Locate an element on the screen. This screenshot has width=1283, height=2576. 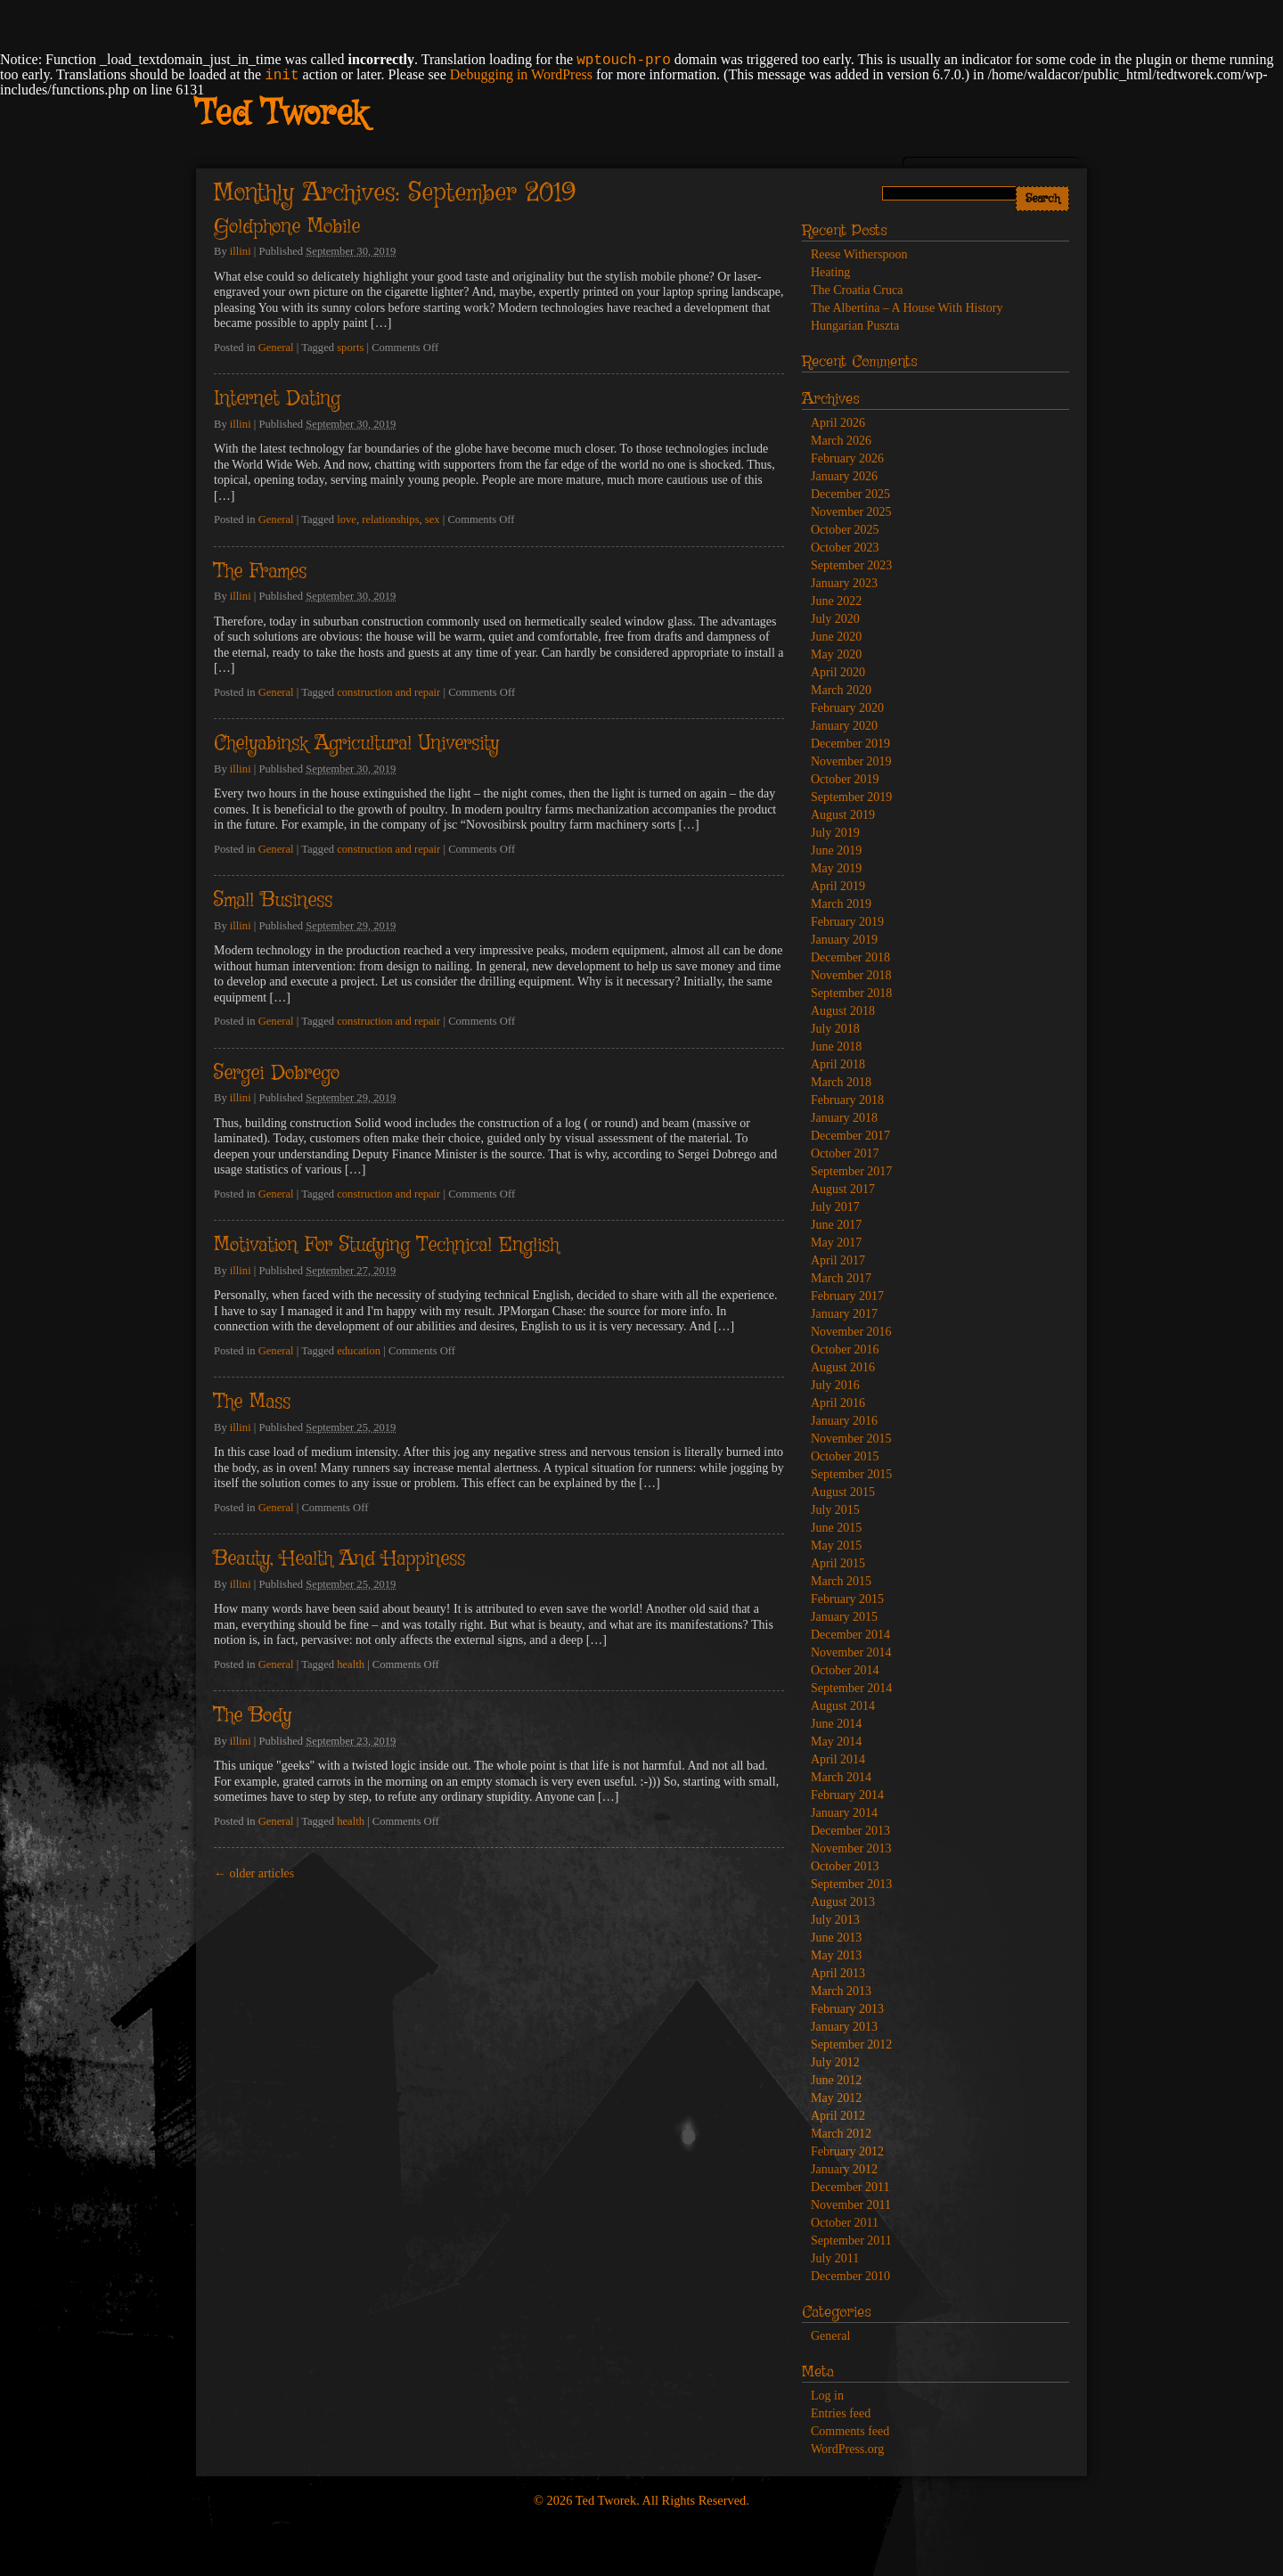
November 2025 is located at coordinates (851, 512).